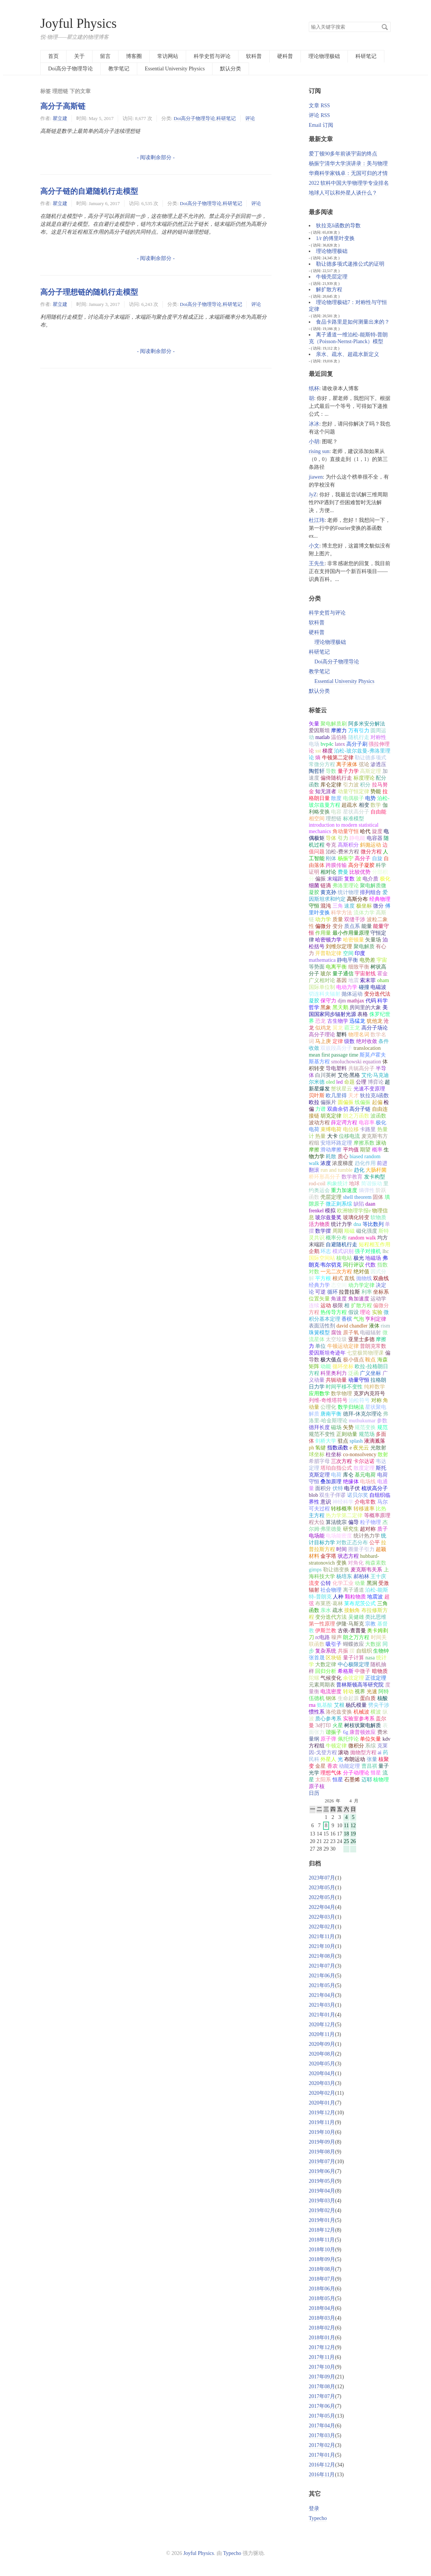 This screenshot has height=2576, width=431. I want to click on 软物质, so click(378, 1217).